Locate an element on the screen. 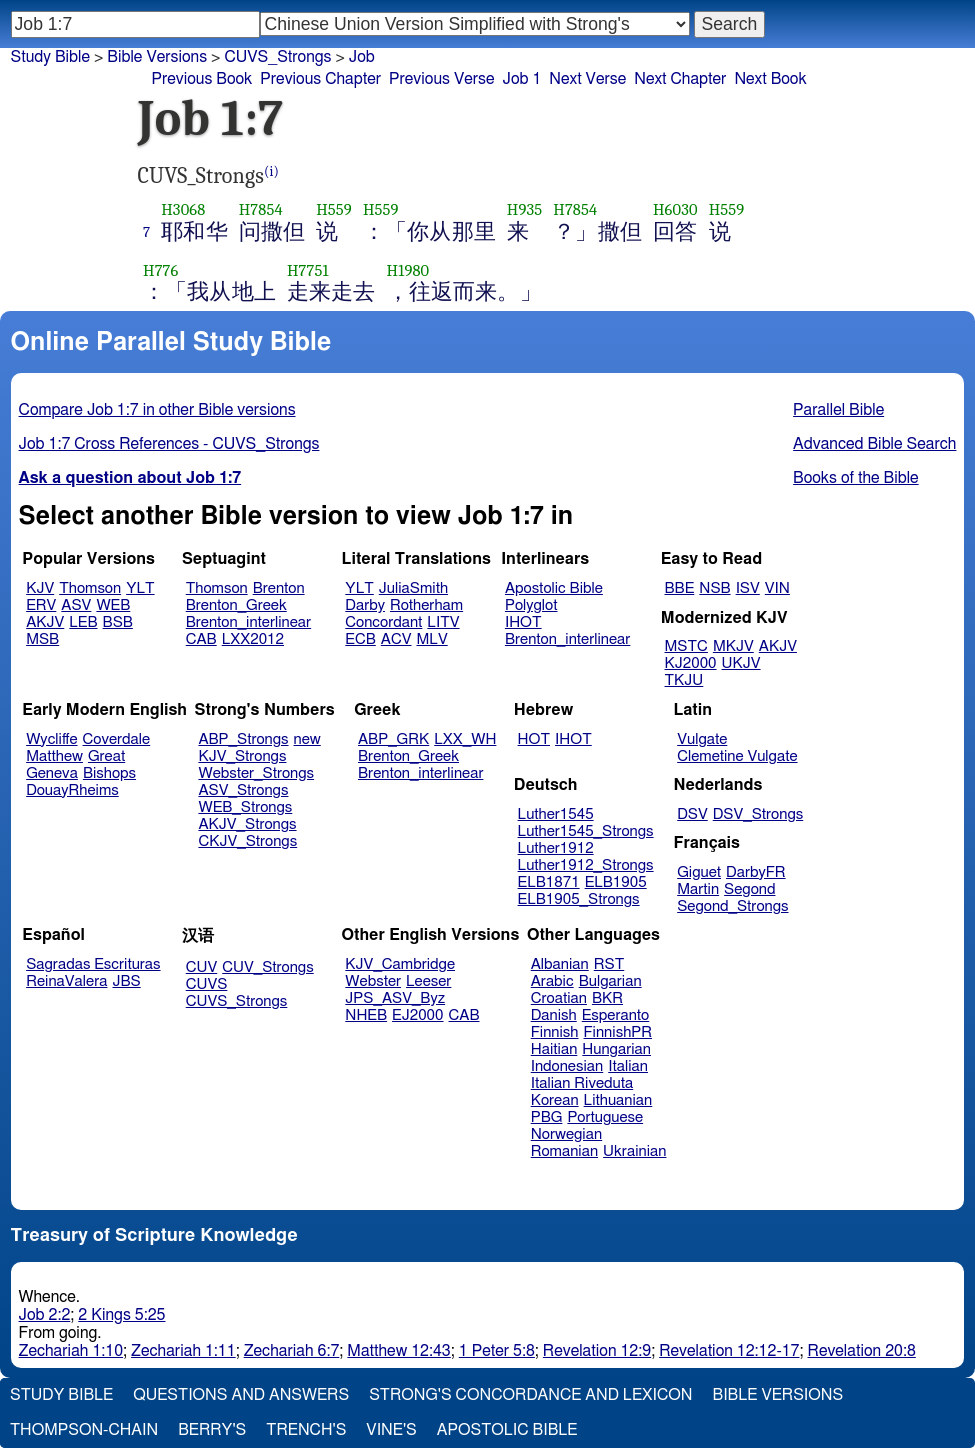 The width and height of the screenshot is (975, 1448). Previous Chapter is located at coordinates (320, 79).